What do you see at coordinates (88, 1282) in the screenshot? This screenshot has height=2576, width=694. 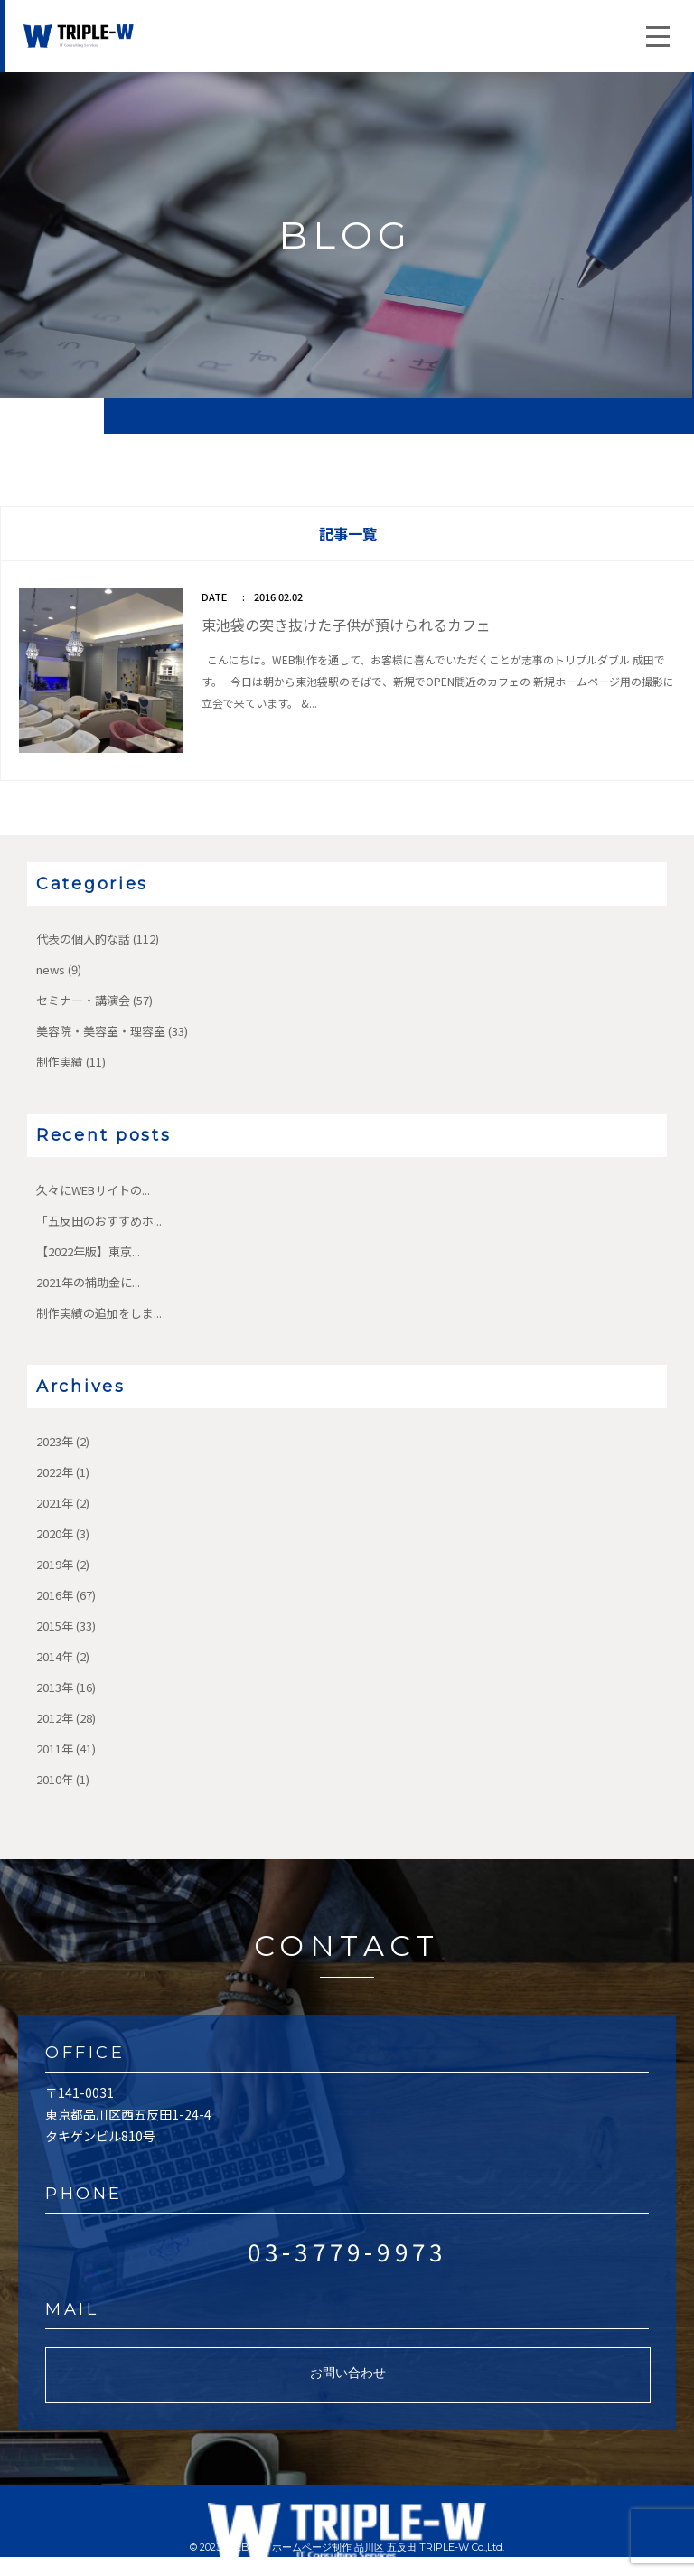 I see `2021年の補助金に...` at bounding box center [88, 1282].